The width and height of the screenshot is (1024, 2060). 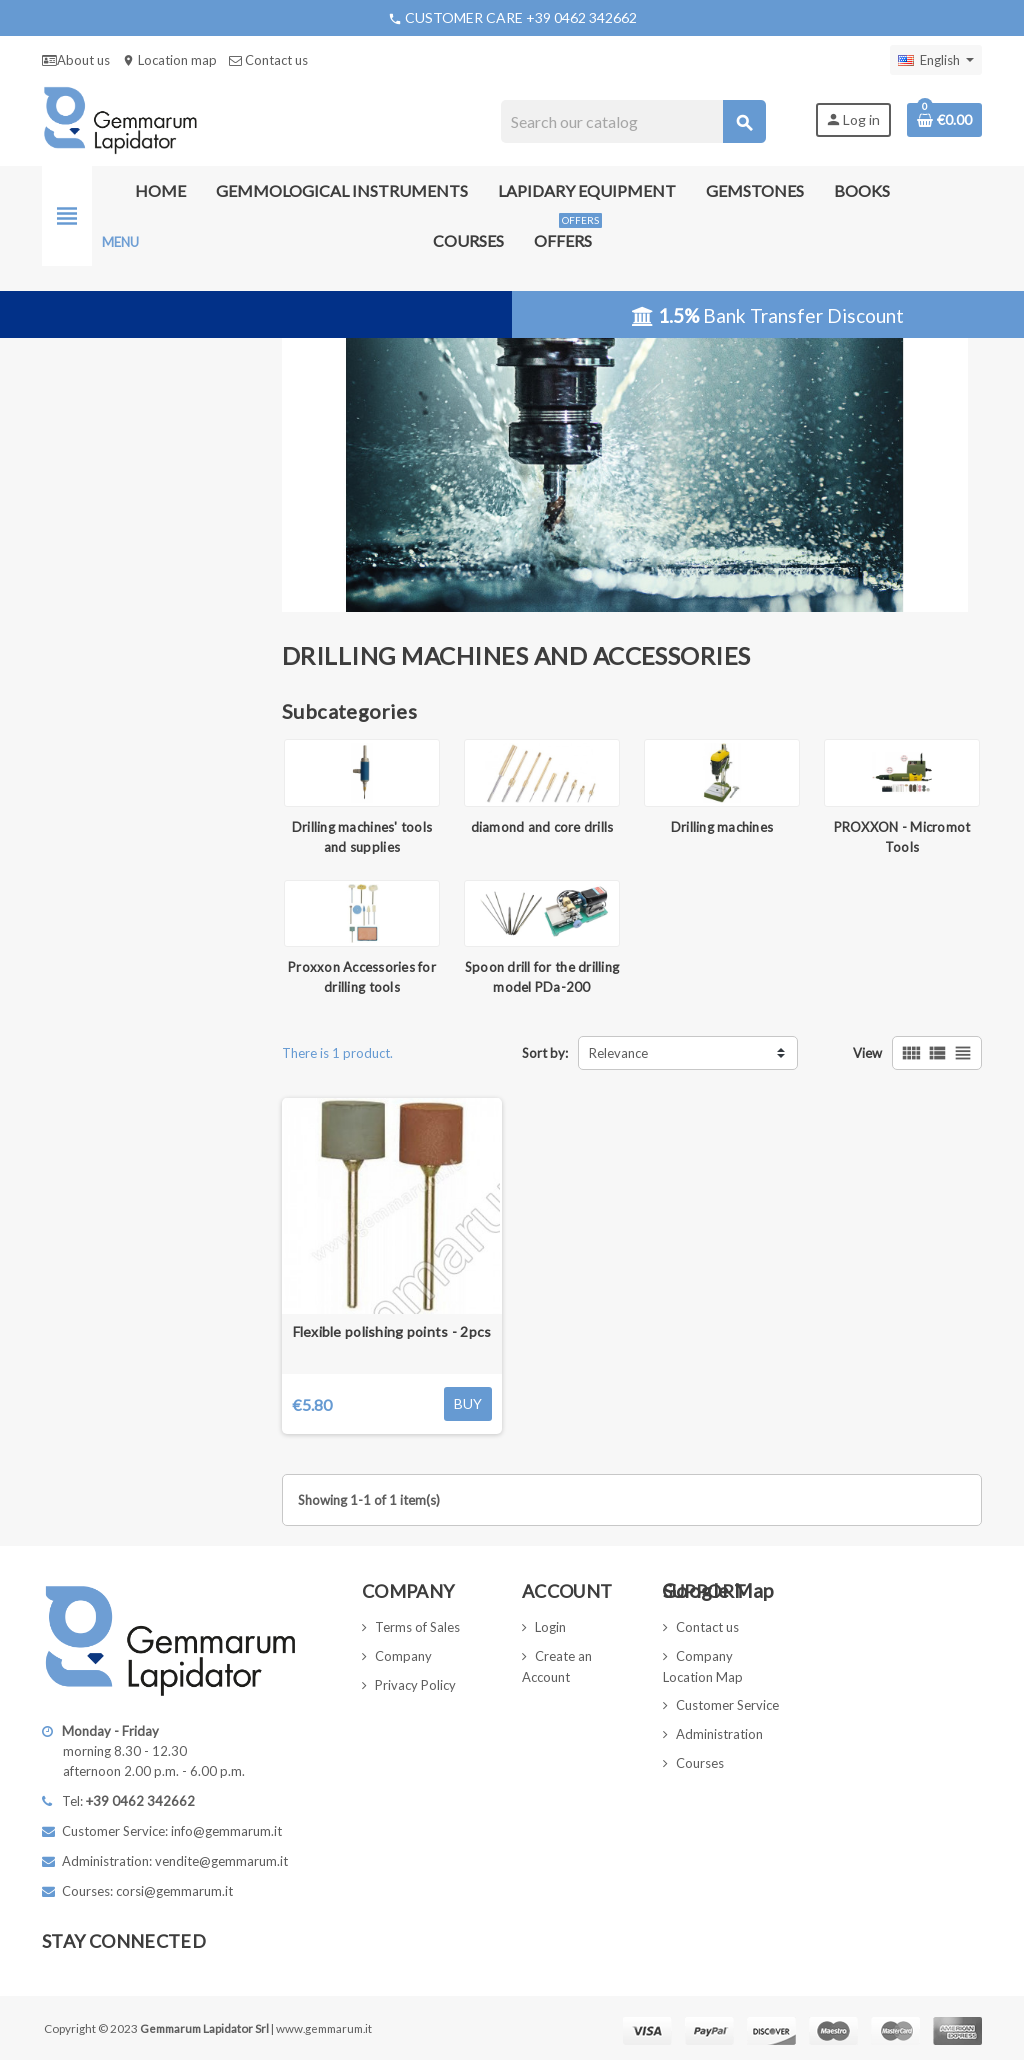 What do you see at coordinates (542, 827) in the screenshot?
I see `diamond and core drills` at bounding box center [542, 827].